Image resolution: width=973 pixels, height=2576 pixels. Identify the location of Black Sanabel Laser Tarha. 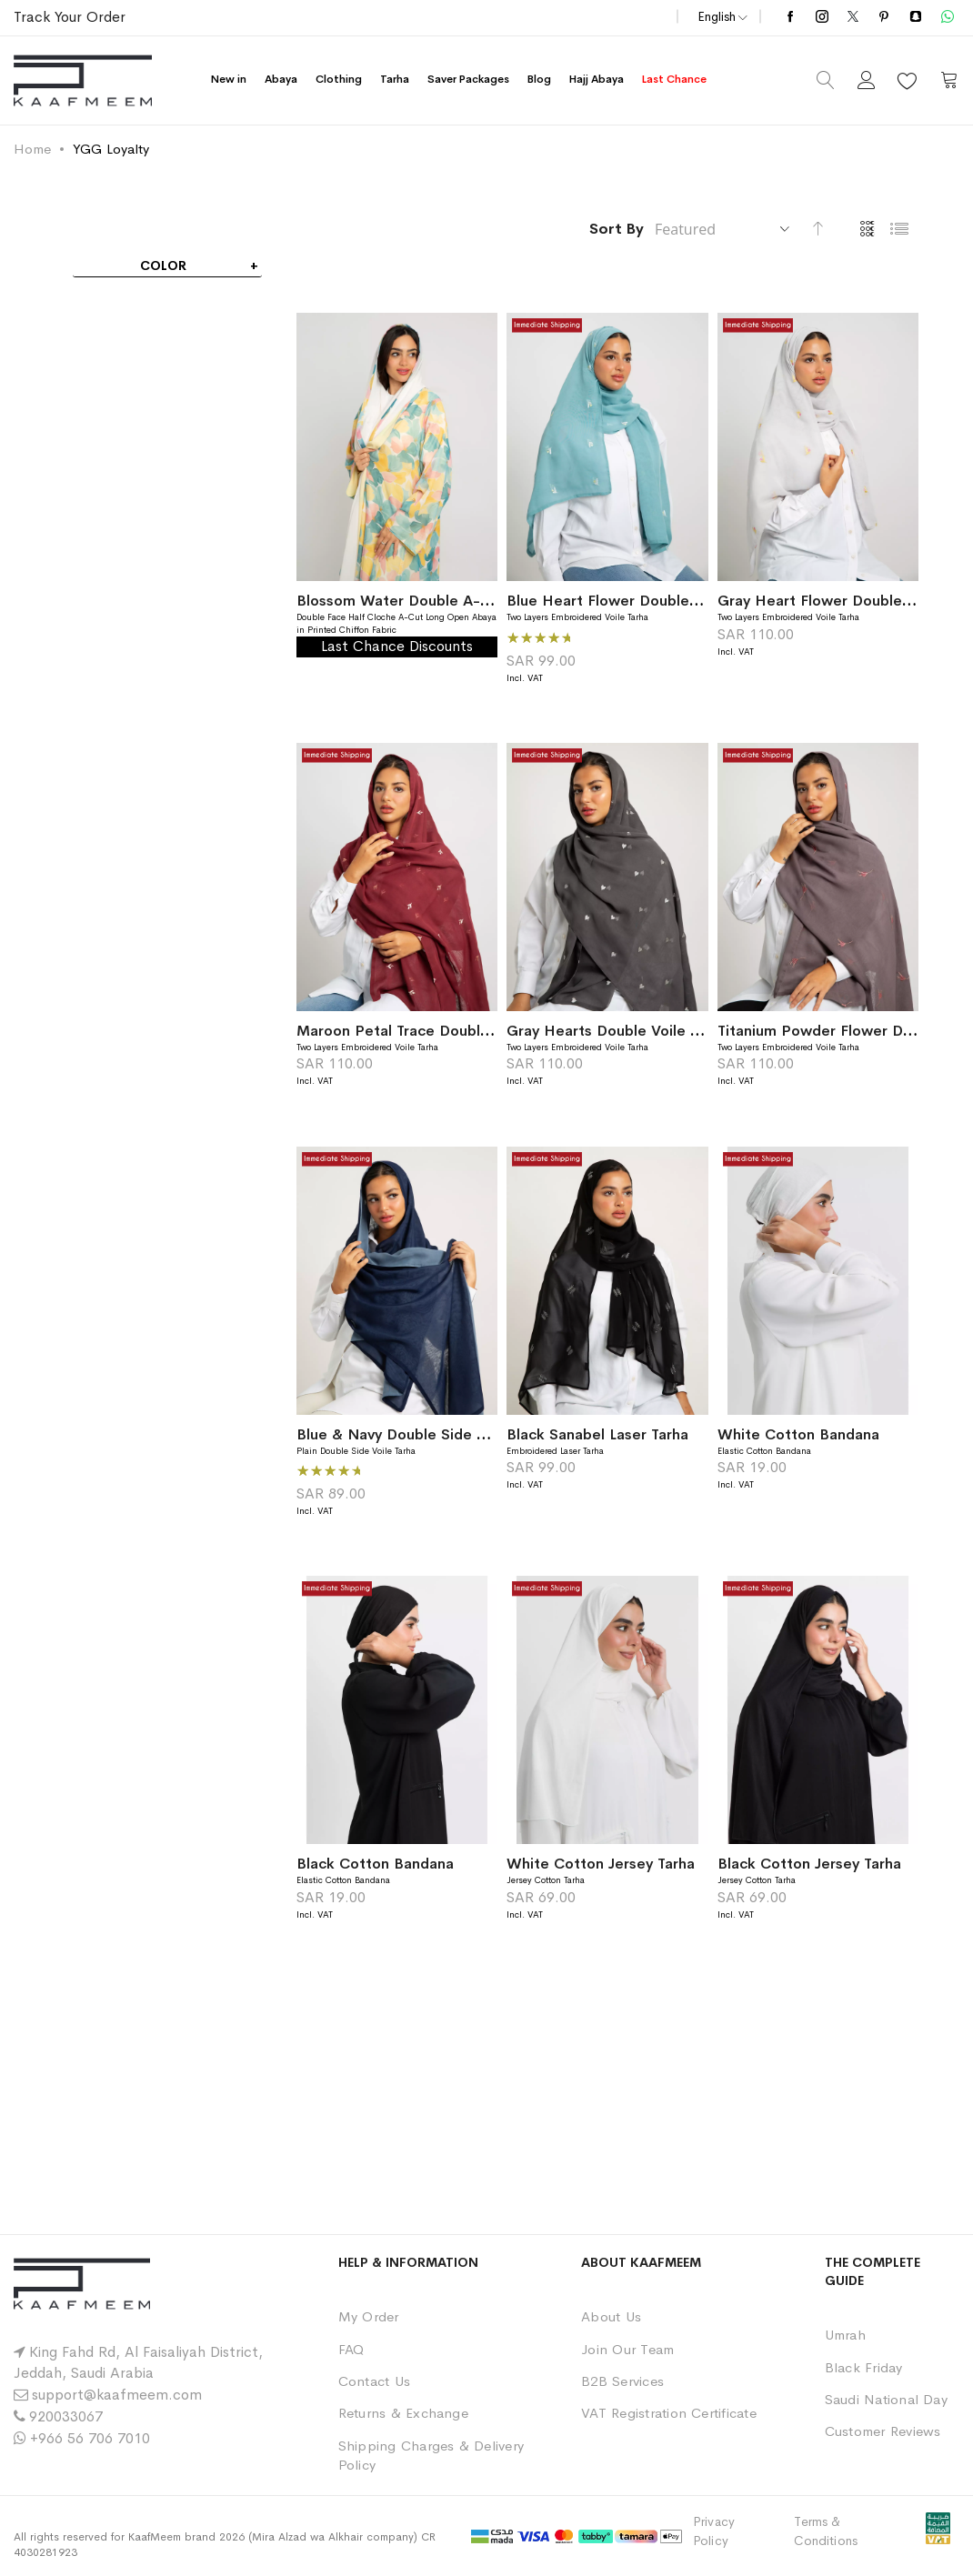
(597, 1434).